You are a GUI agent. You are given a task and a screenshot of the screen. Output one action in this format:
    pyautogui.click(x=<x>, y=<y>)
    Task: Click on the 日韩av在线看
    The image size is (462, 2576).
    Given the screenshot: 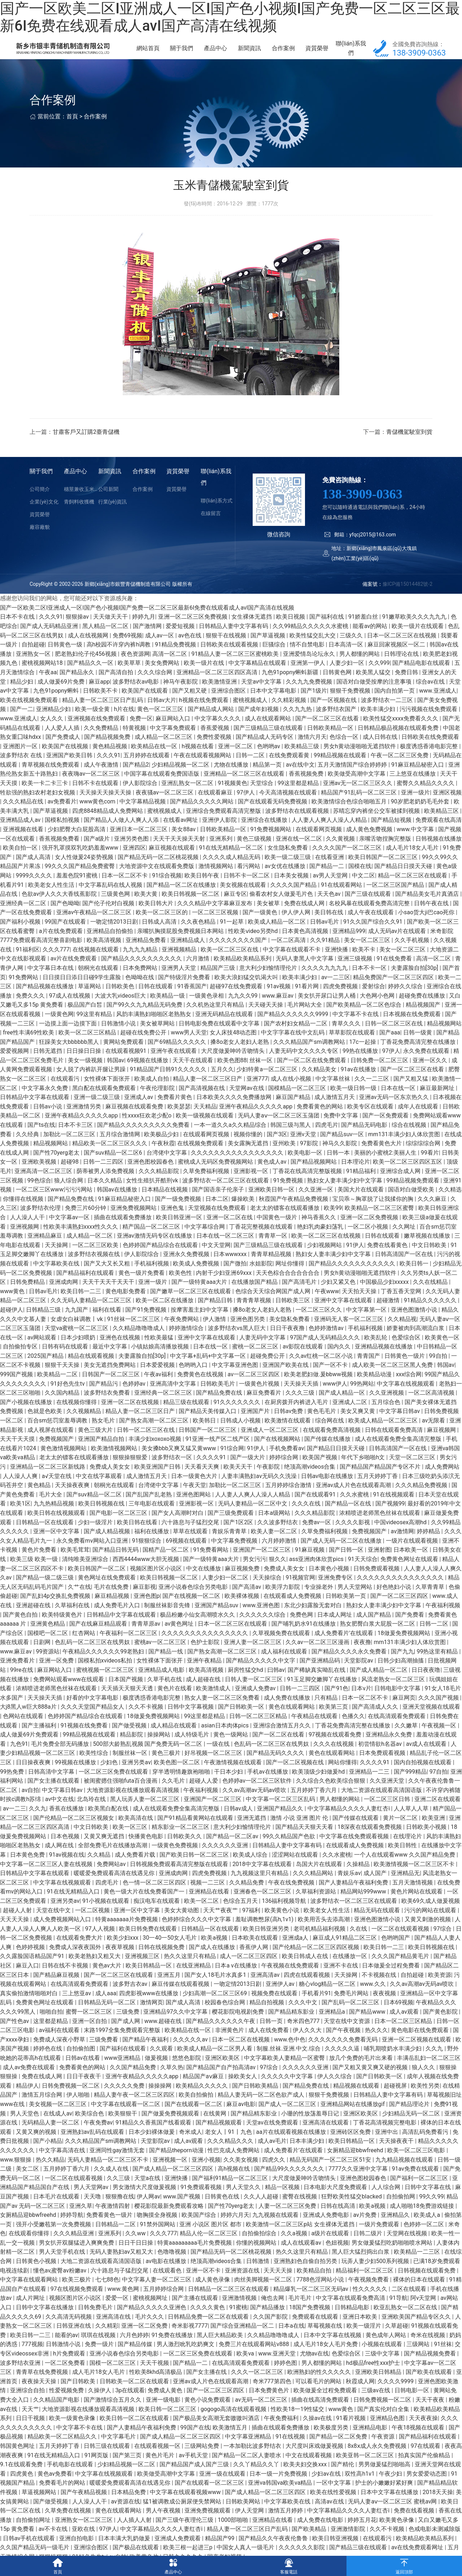 What is the action you would take?
    pyautogui.click(x=83, y=2072)
    